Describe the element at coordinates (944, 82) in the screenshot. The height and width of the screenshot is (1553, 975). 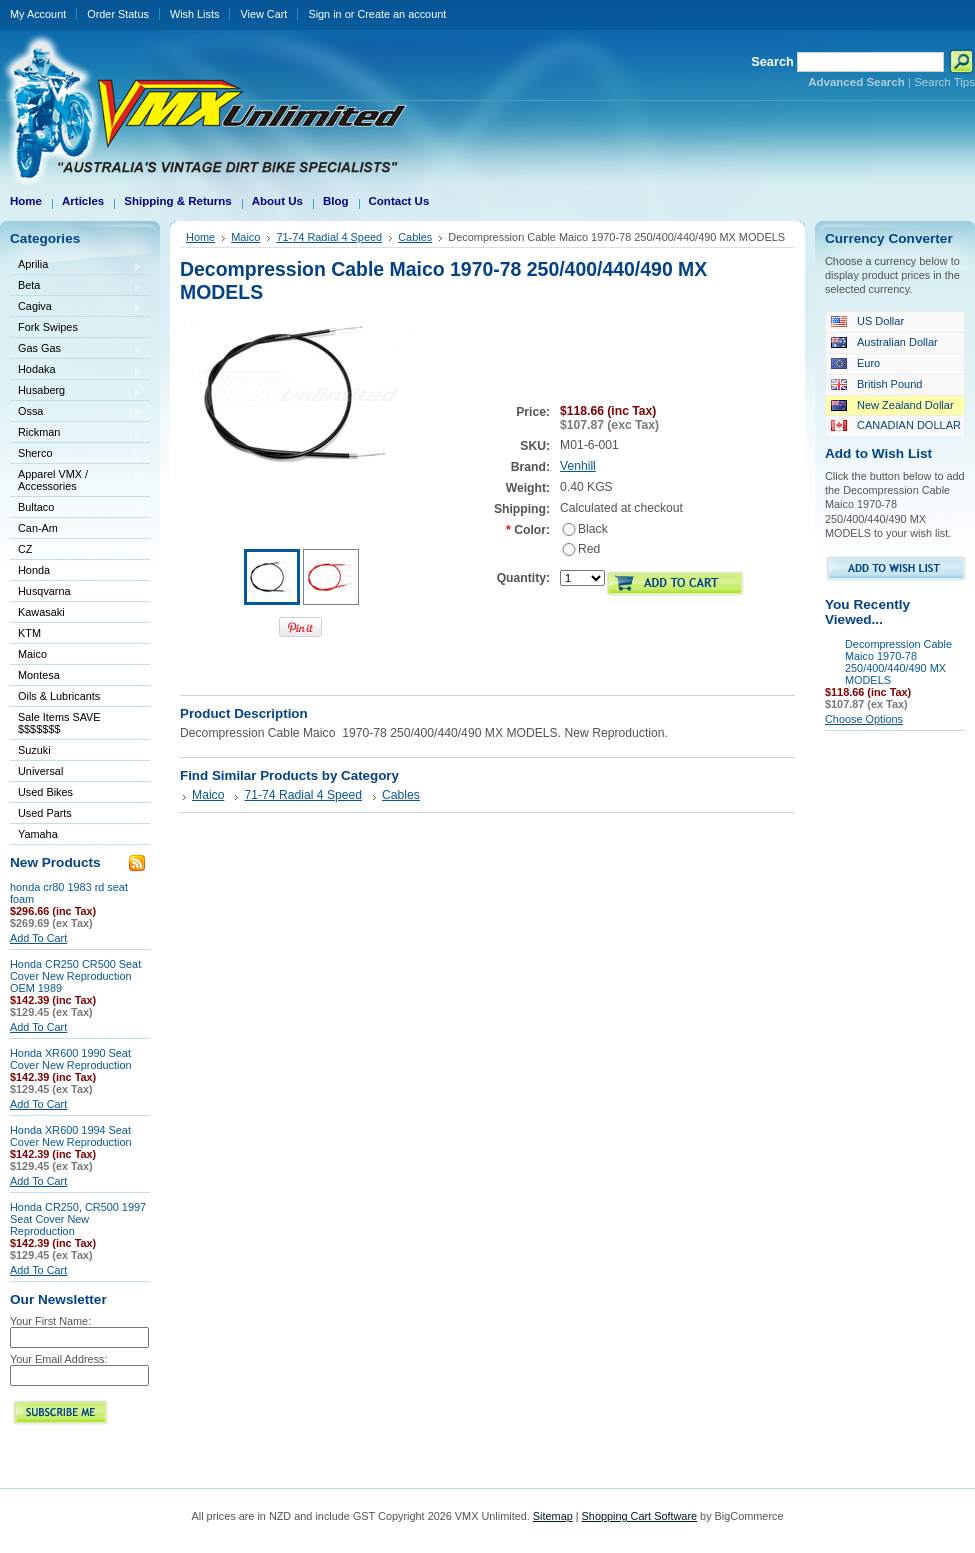
I see `Search Tips` at that location.